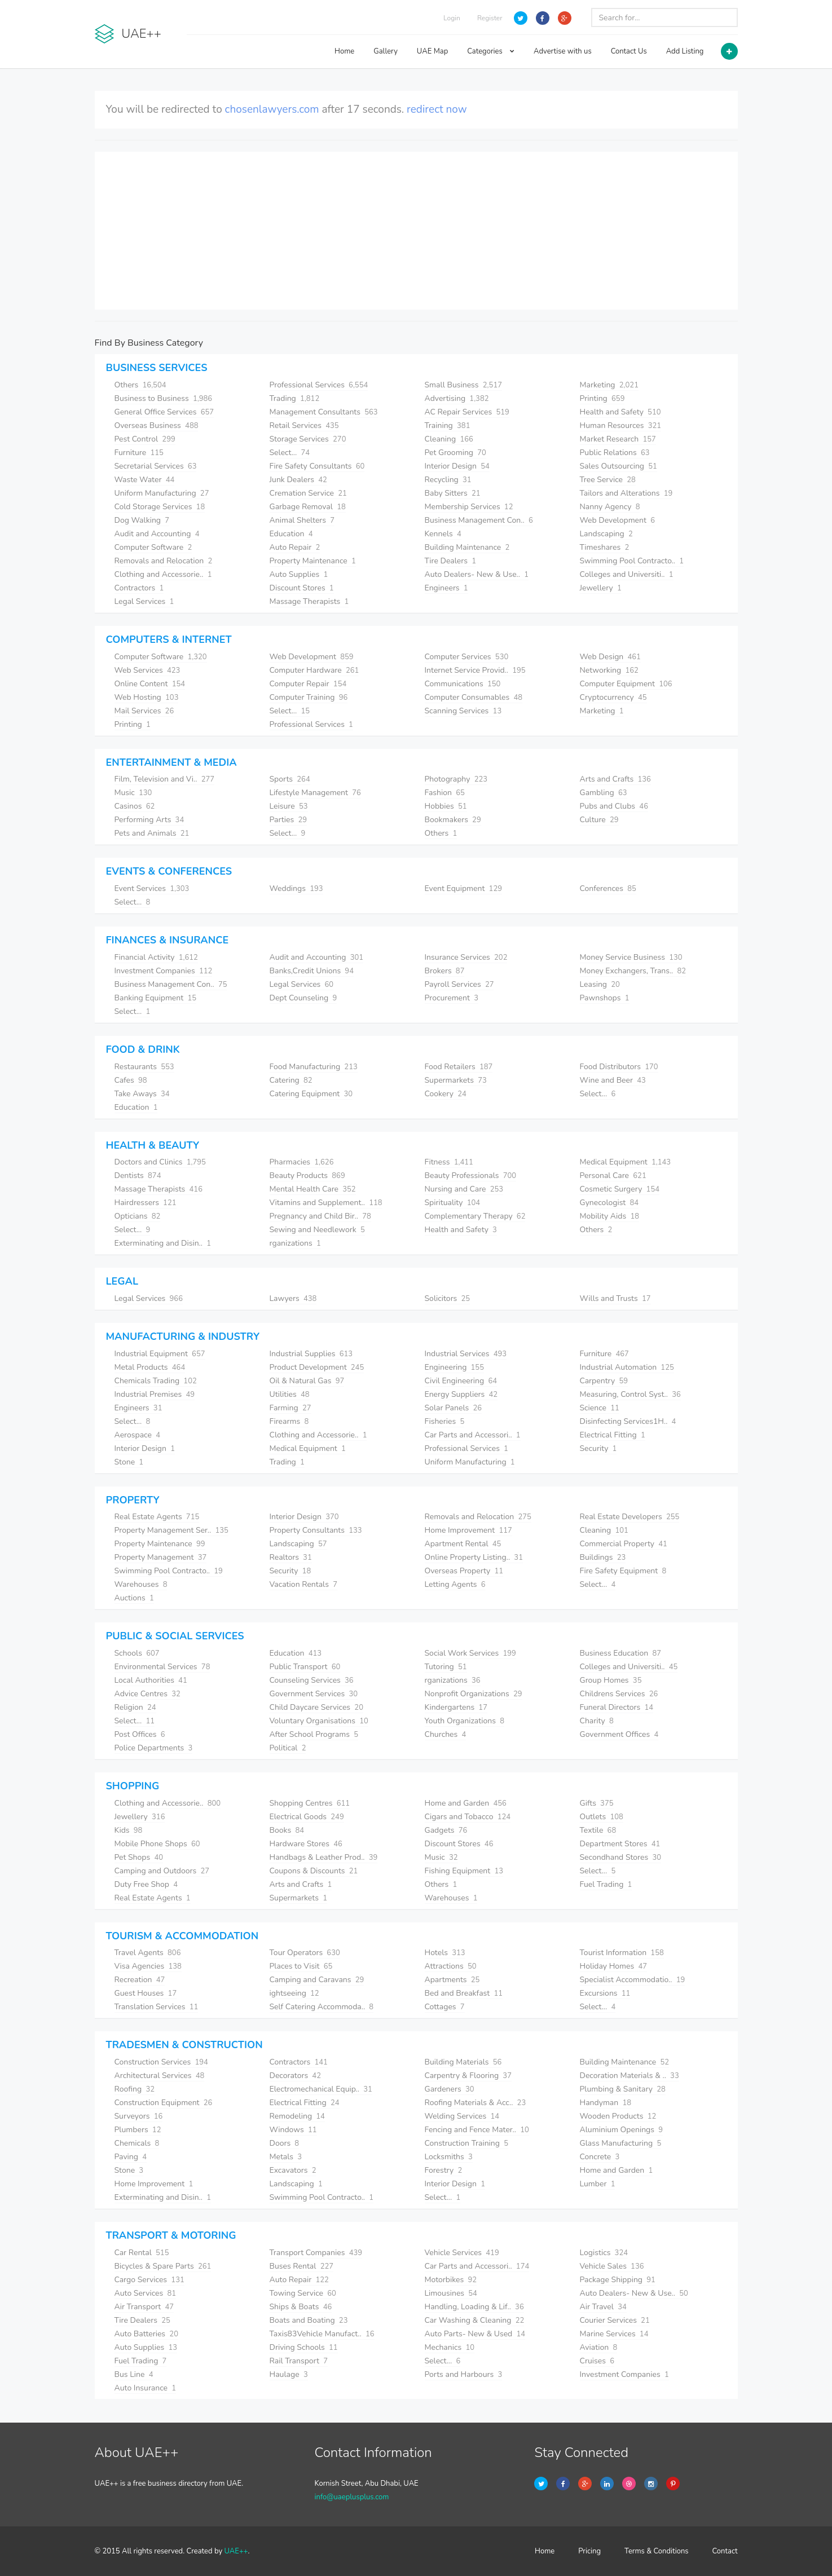  What do you see at coordinates (291, 533) in the screenshot?
I see `Education` at bounding box center [291, 533].